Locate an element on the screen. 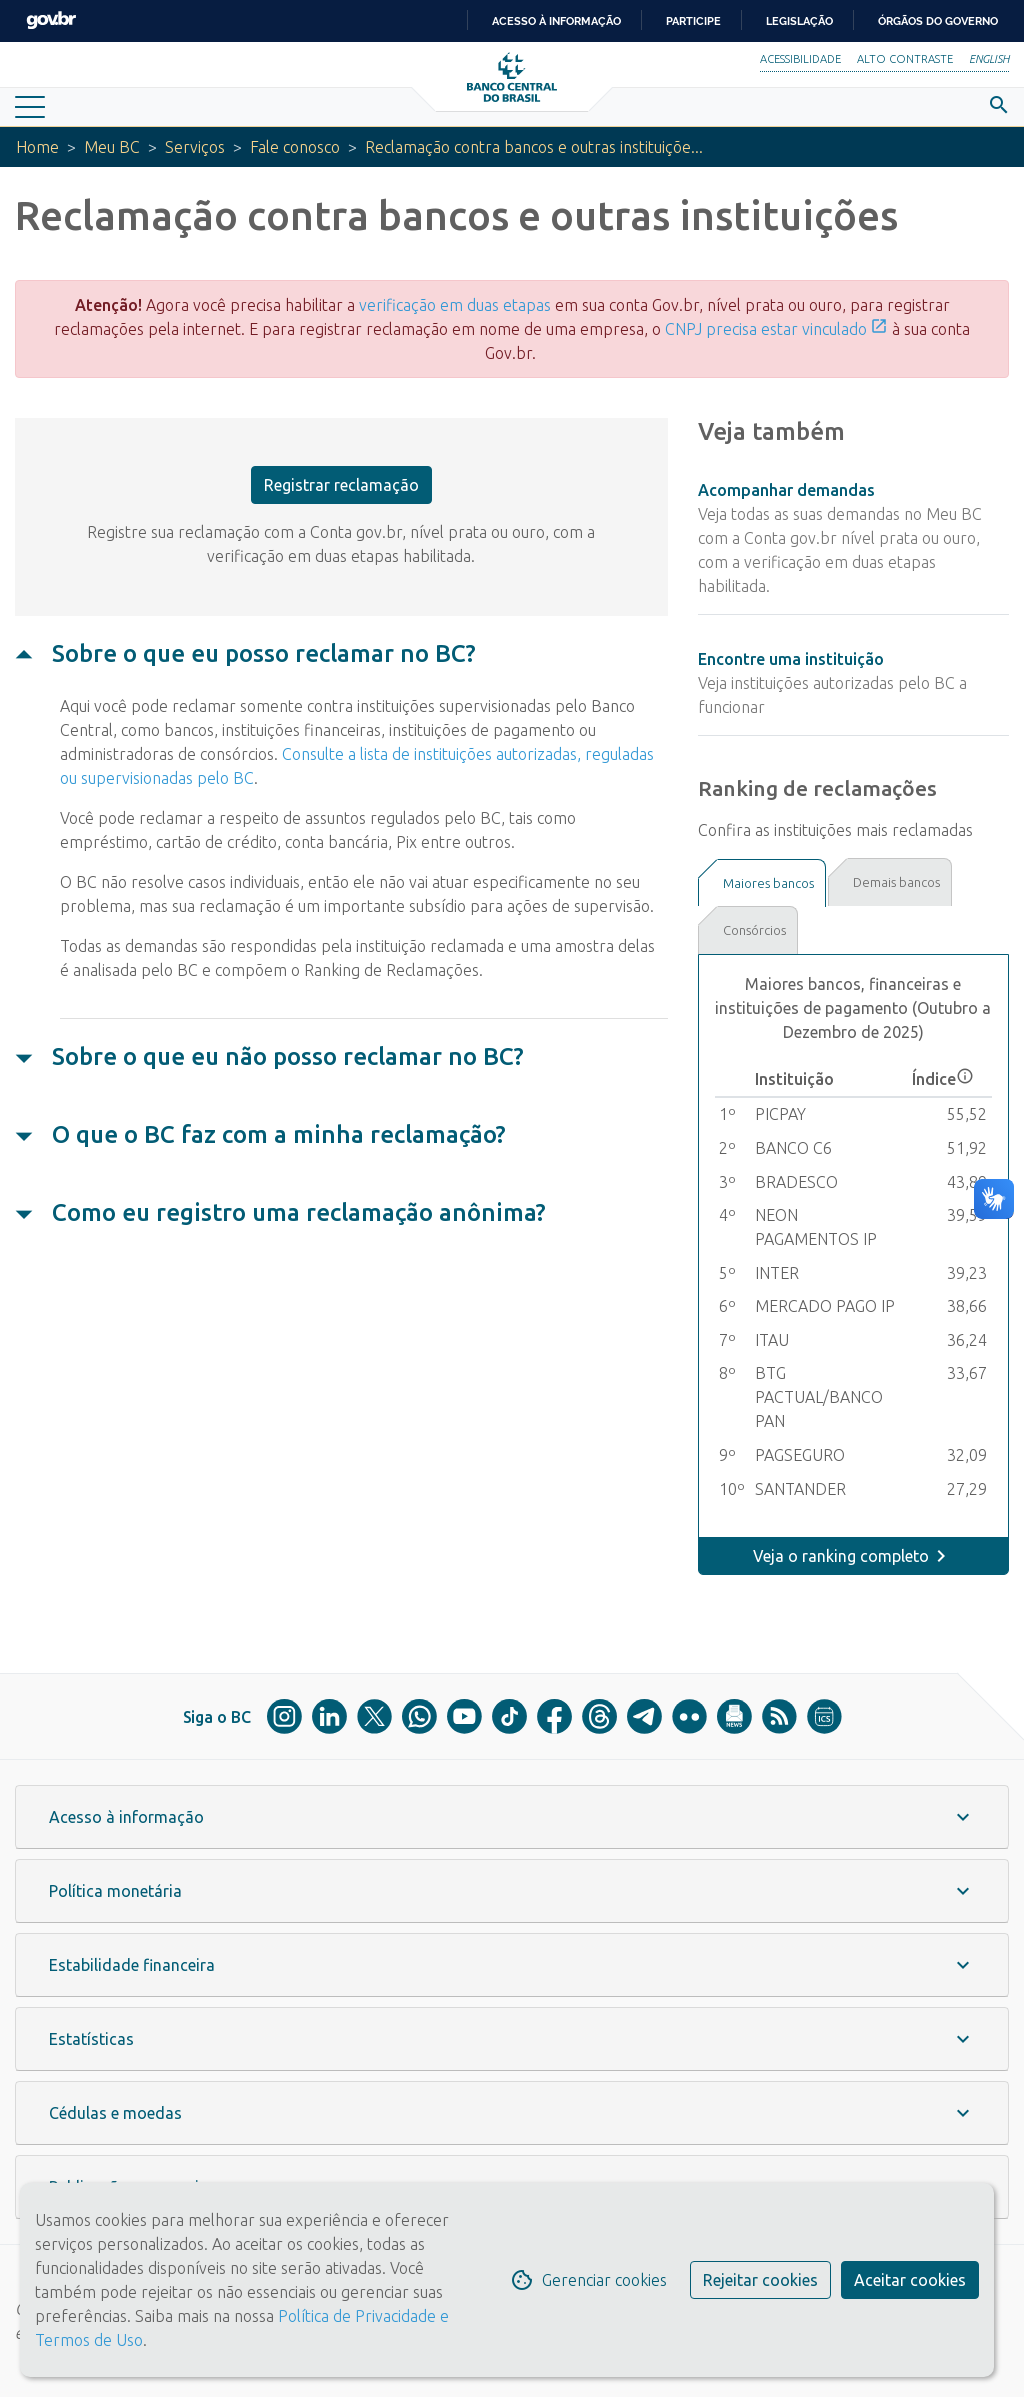 The width and height of the screenshot is (1024, 2397). Rejeitar cookies is located at coordinates (760, 2280).